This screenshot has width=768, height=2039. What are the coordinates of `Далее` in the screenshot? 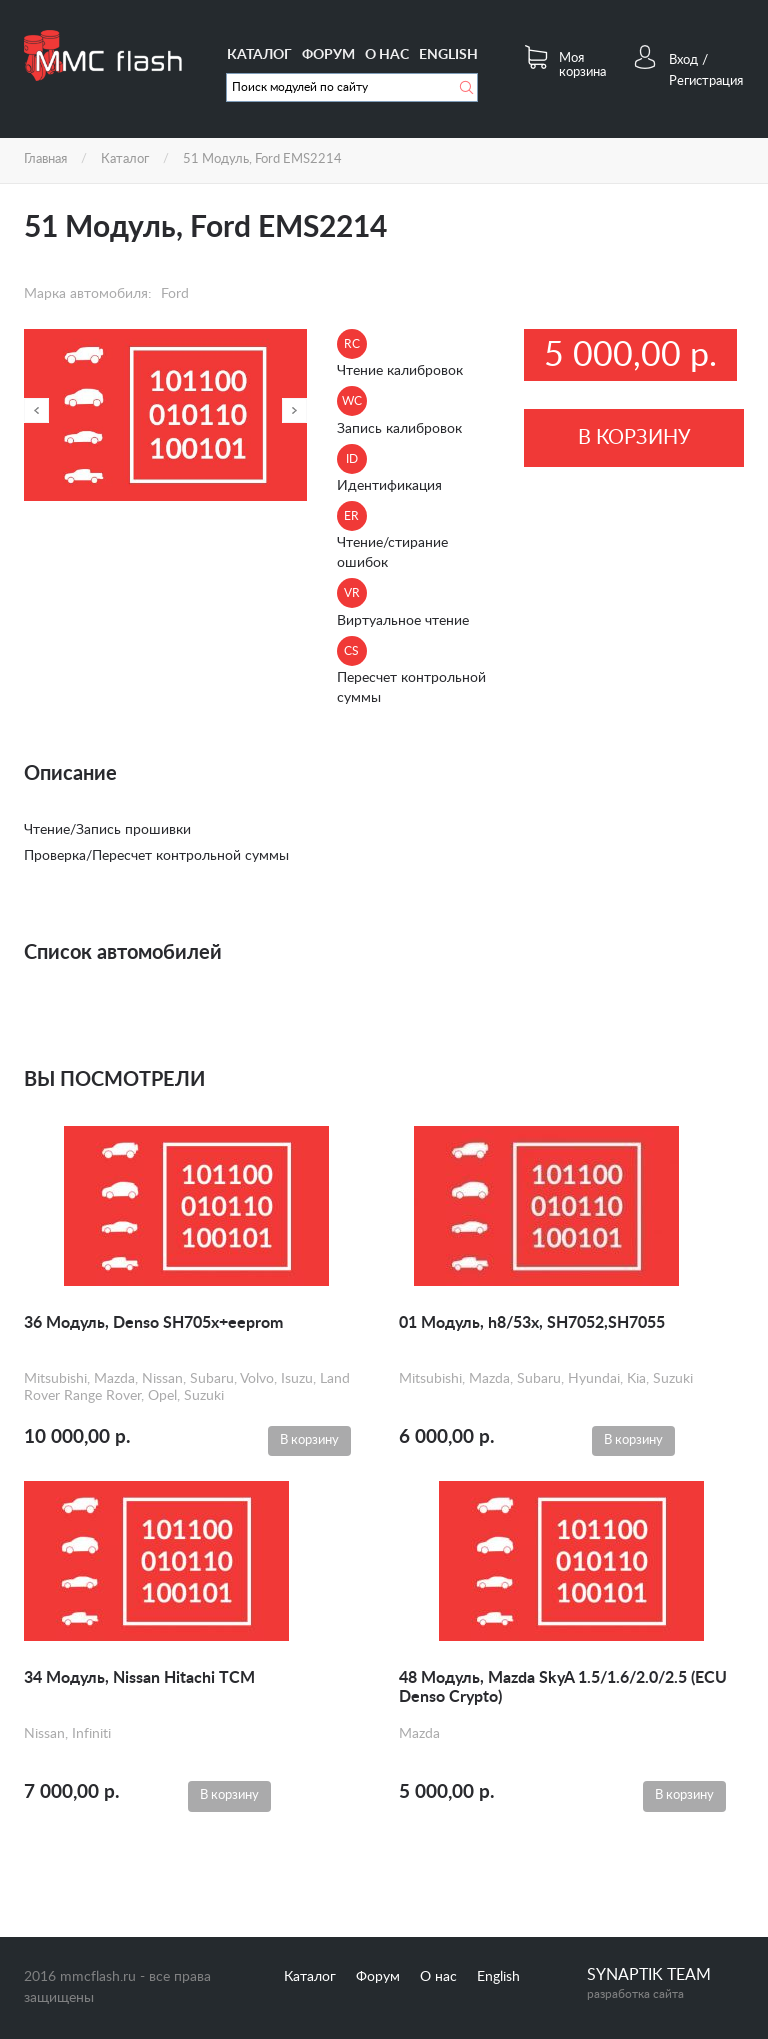 It's located at (294, 410).